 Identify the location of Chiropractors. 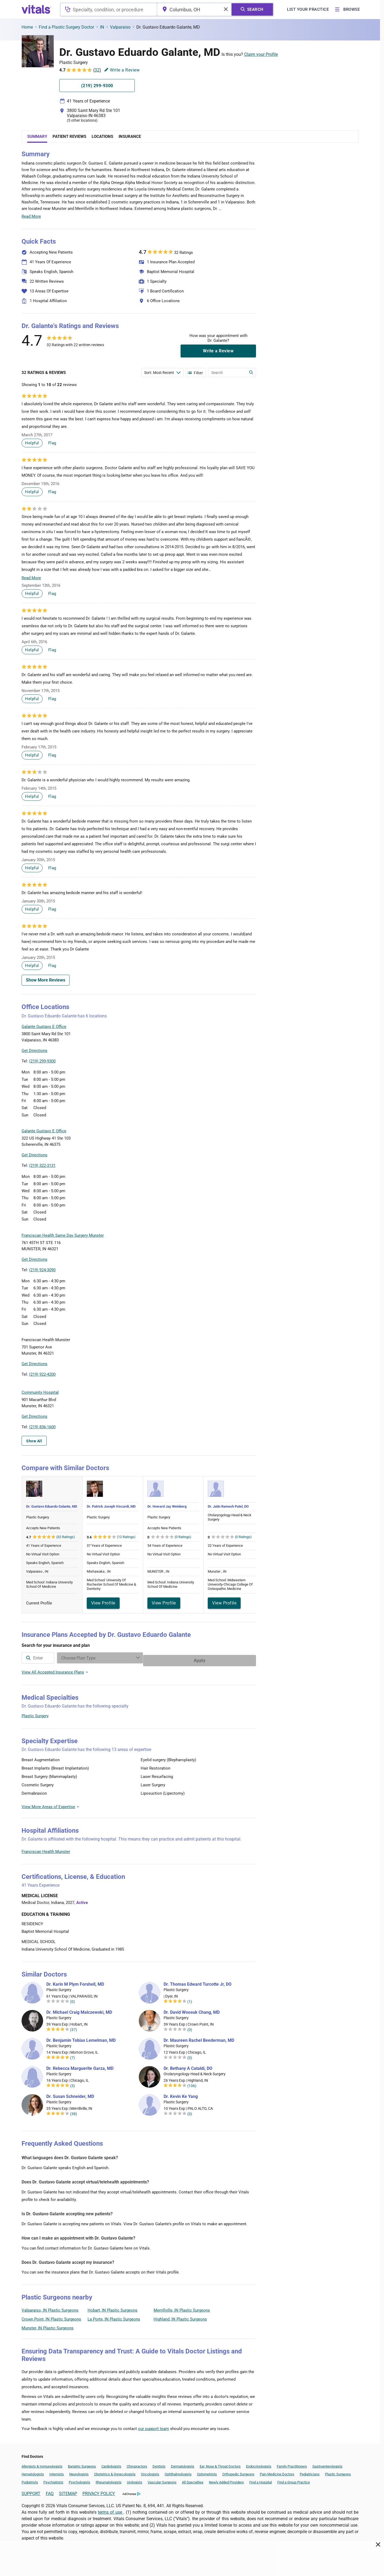
(137, 2464).